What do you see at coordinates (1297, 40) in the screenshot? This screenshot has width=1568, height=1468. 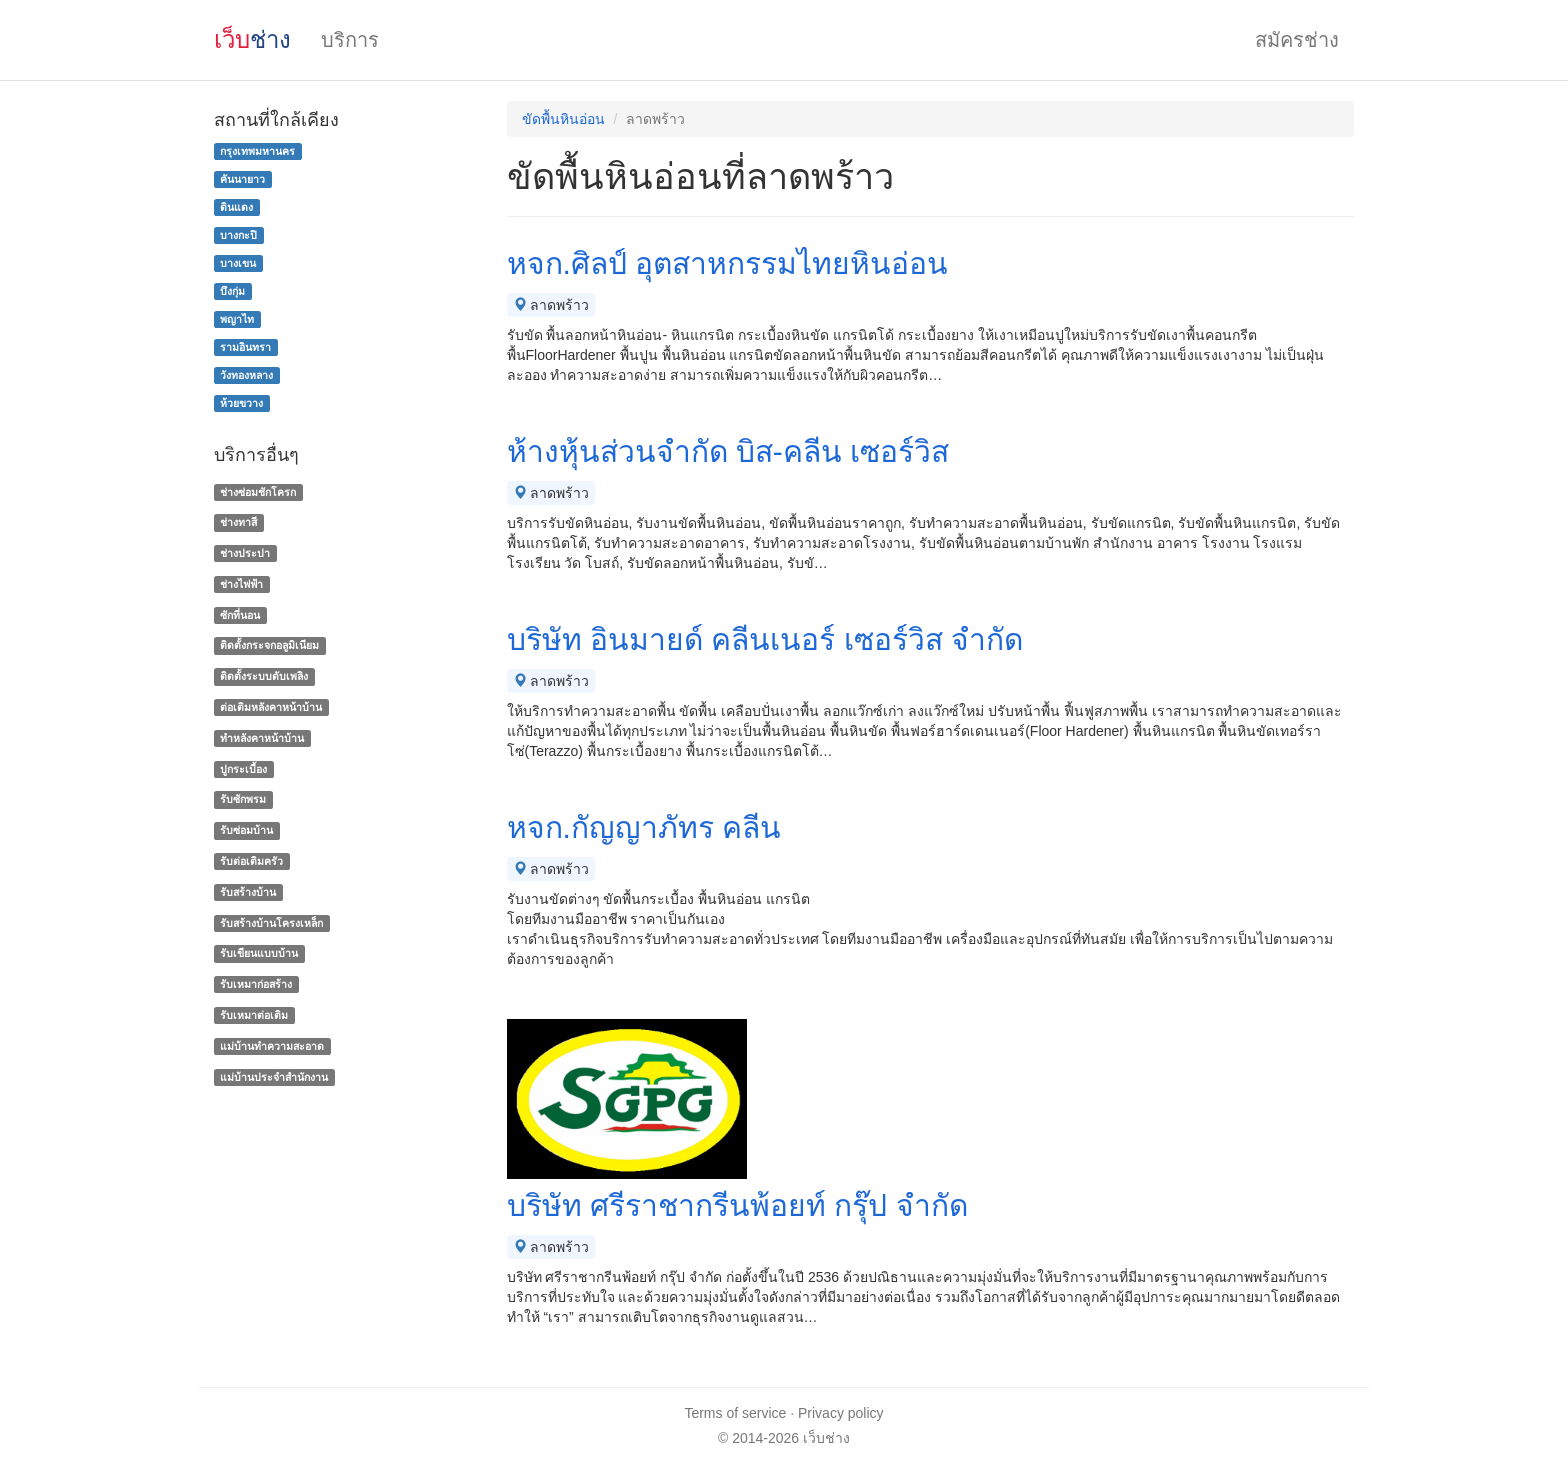 I see `สมัครช่าง` at bounding box center [1297, 40].